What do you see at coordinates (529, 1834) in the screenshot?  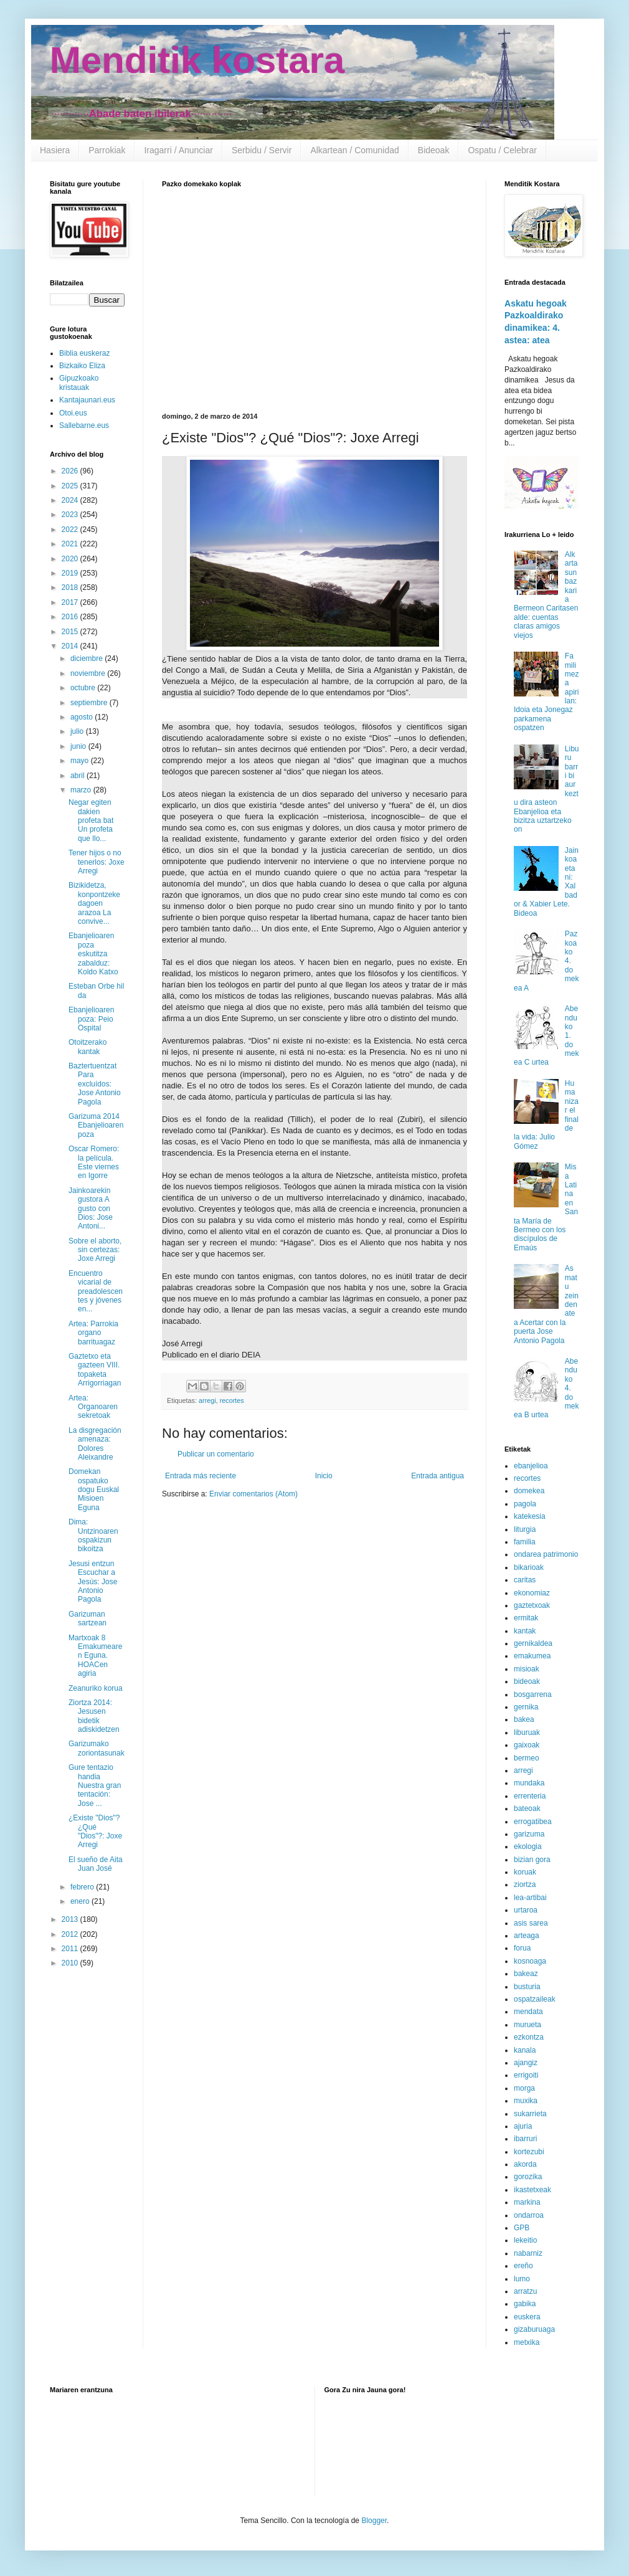 I see `garizuma` at bounding box center [529, 1834].